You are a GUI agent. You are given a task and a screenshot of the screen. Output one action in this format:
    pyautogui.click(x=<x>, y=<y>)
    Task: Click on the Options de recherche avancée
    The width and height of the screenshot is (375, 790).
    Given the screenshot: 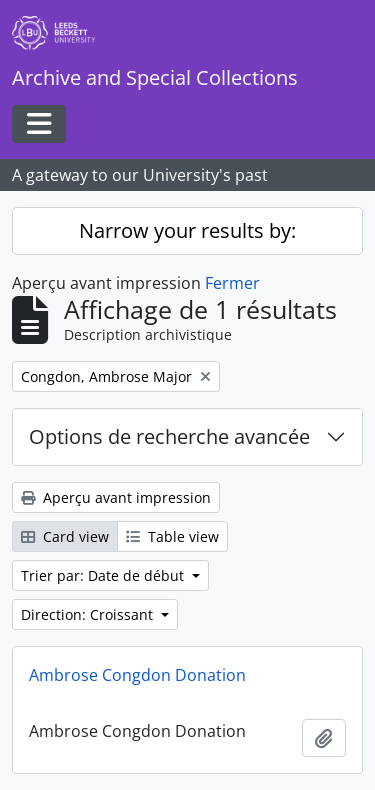 What is the action you would take?
    pyautogui.click(x=169, y=436)
    